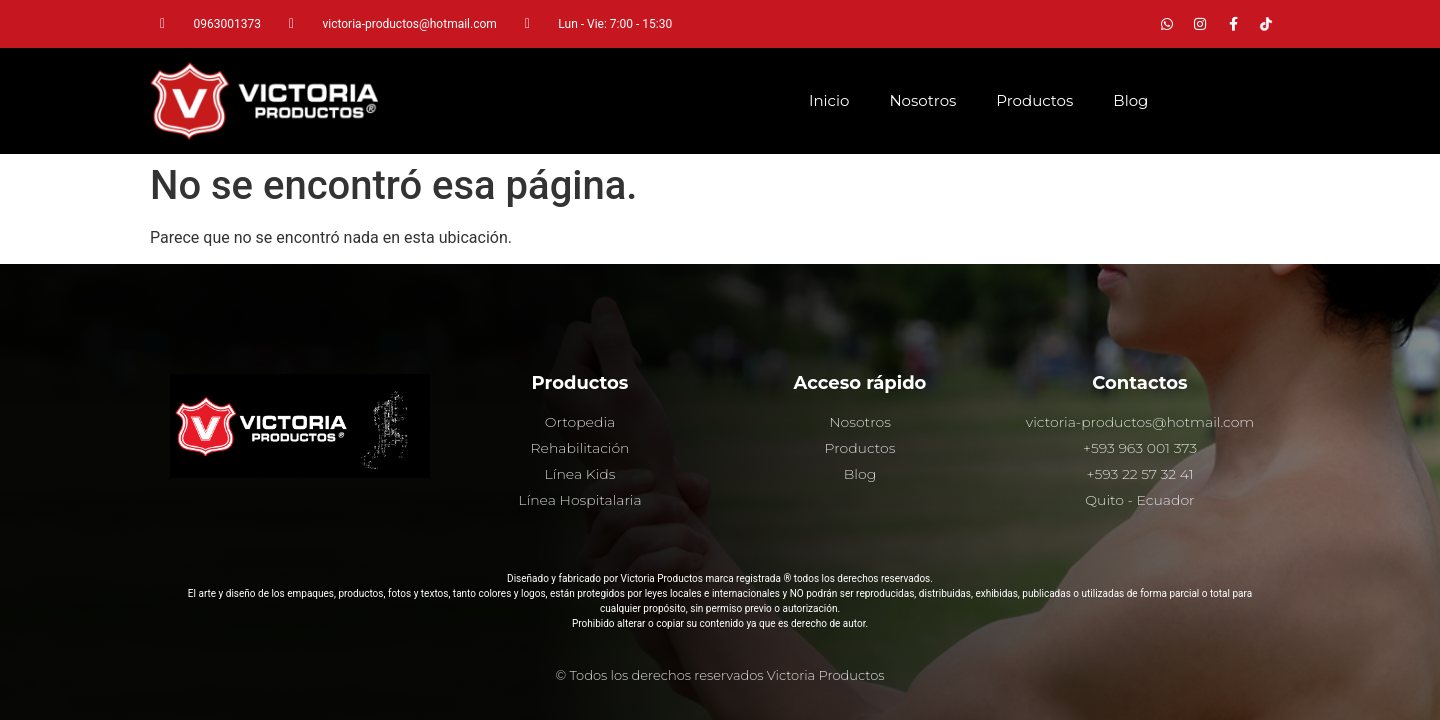 The width and height of the screenshot is (1440, 720). What do you see at coordinates (922, 100) in the screenshot?
I see `Nosotros` at bounding box center [922, 100].